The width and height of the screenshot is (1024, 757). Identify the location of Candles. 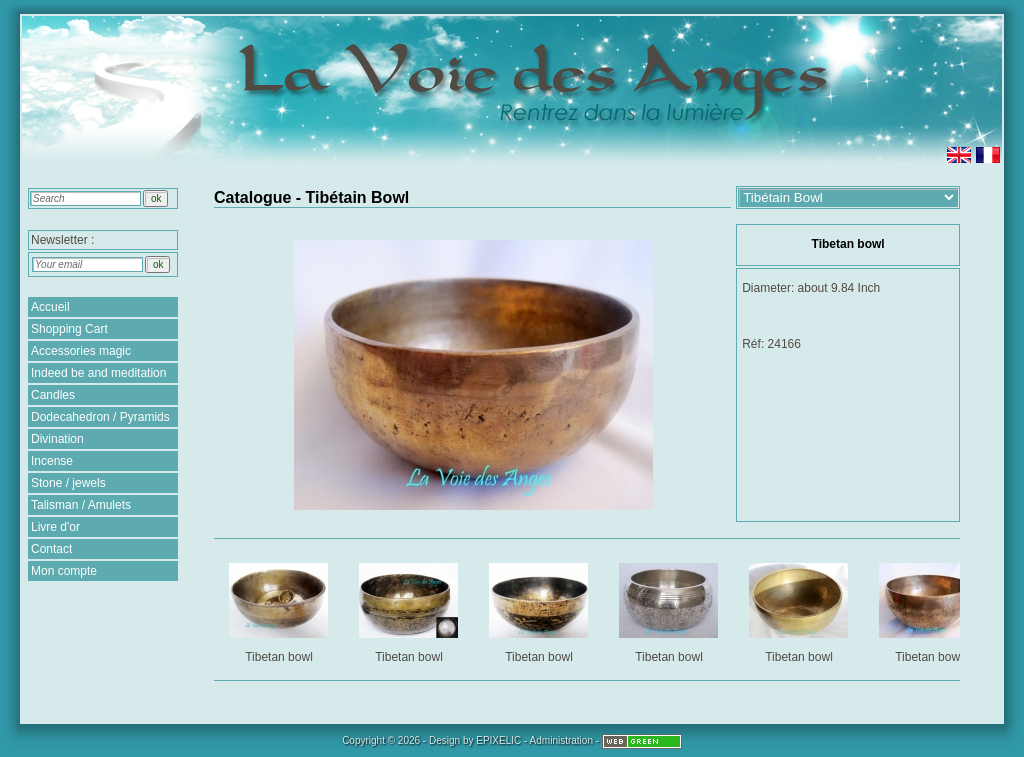
(53, 395).